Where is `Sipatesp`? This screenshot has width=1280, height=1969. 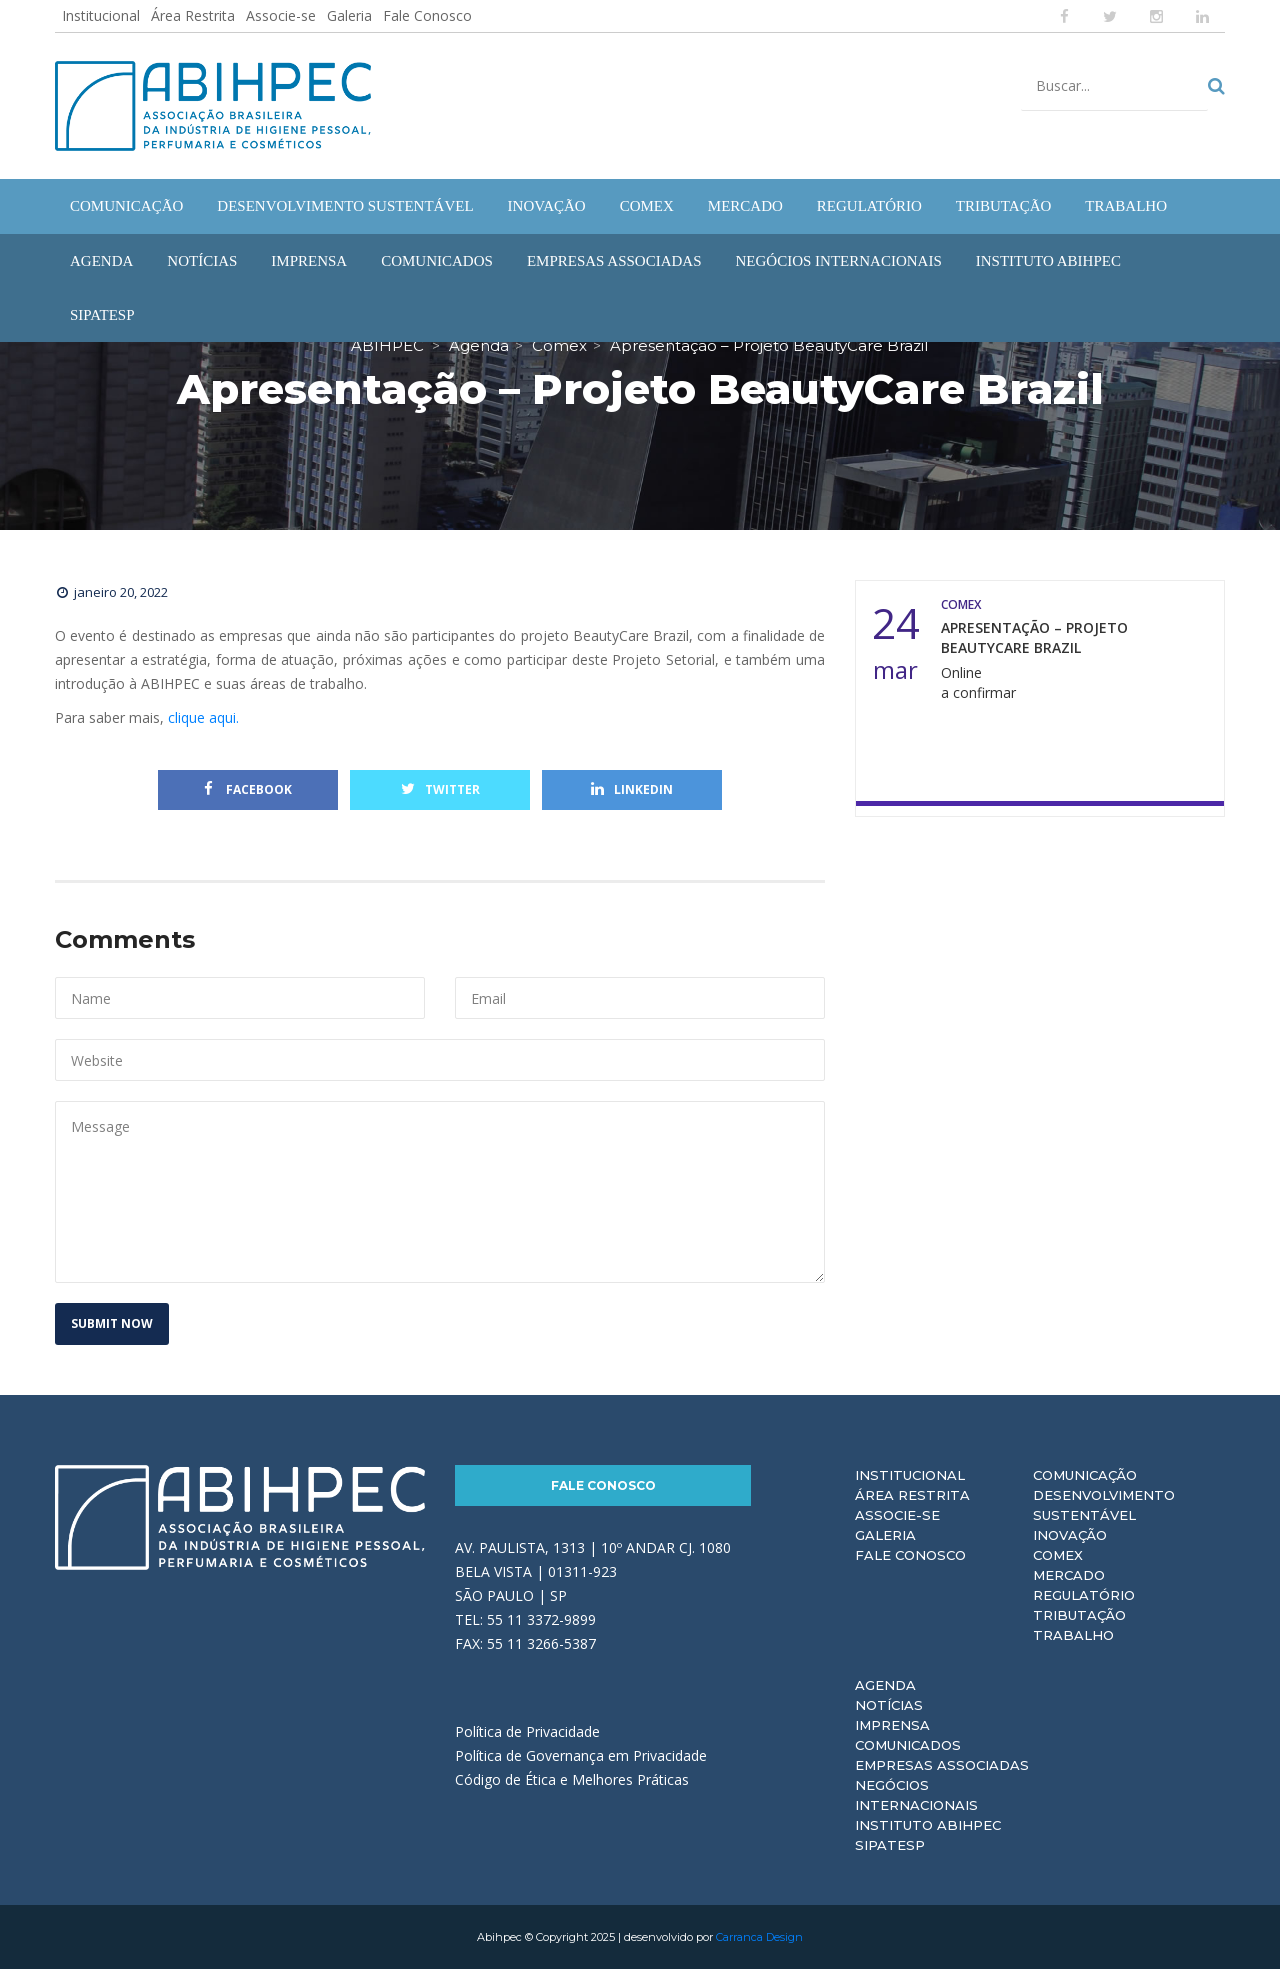
Sipatesp is located at coordinates (890, 1845).